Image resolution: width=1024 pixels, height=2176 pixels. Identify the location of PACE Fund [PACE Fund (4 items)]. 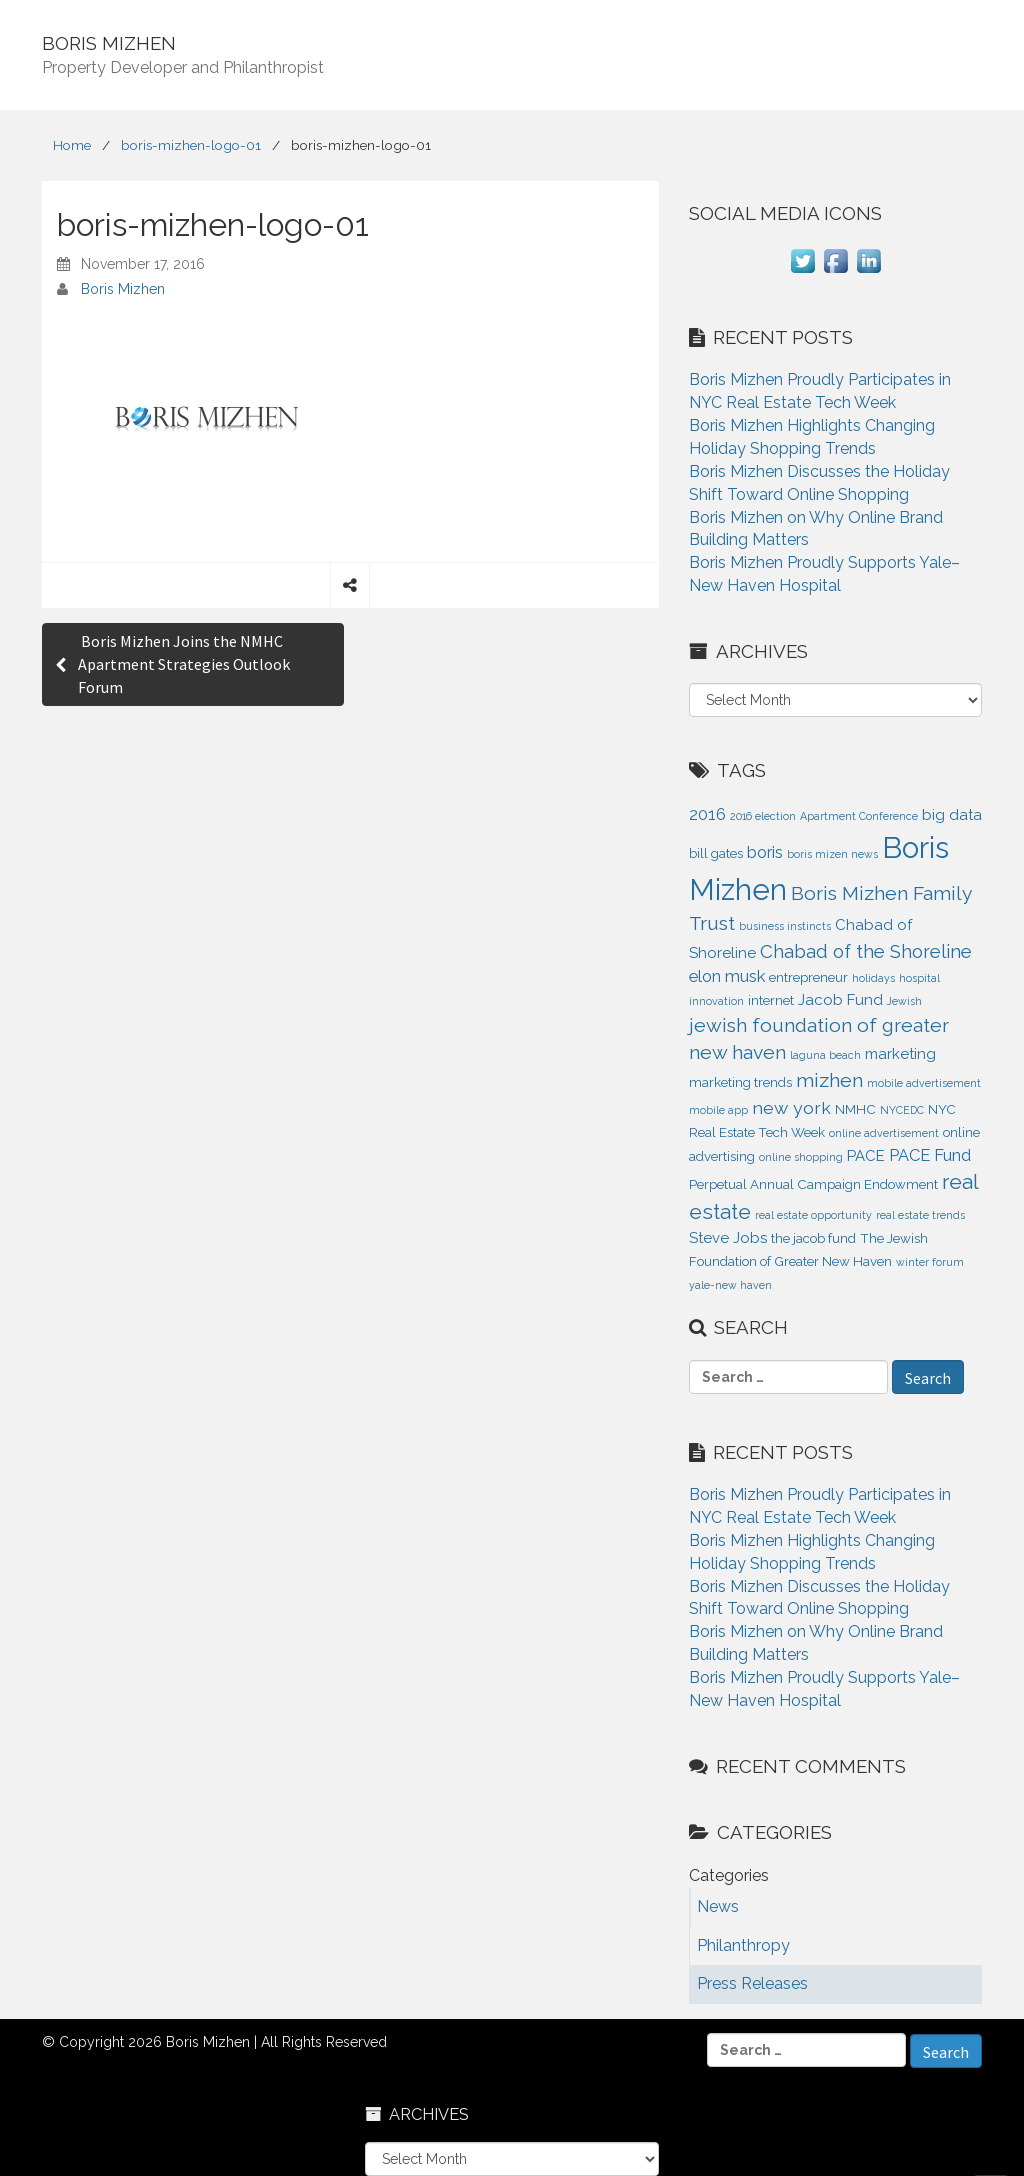
(930, 1155).